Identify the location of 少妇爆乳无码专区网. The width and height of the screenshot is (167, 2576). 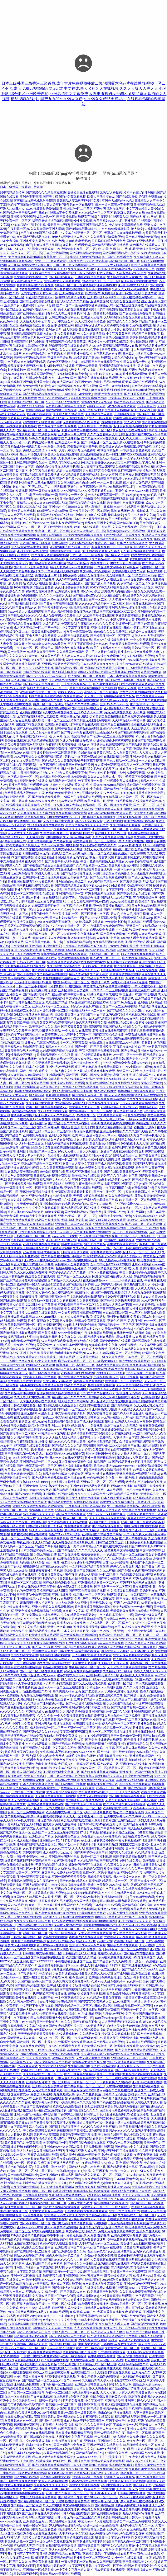
(27, 1578).